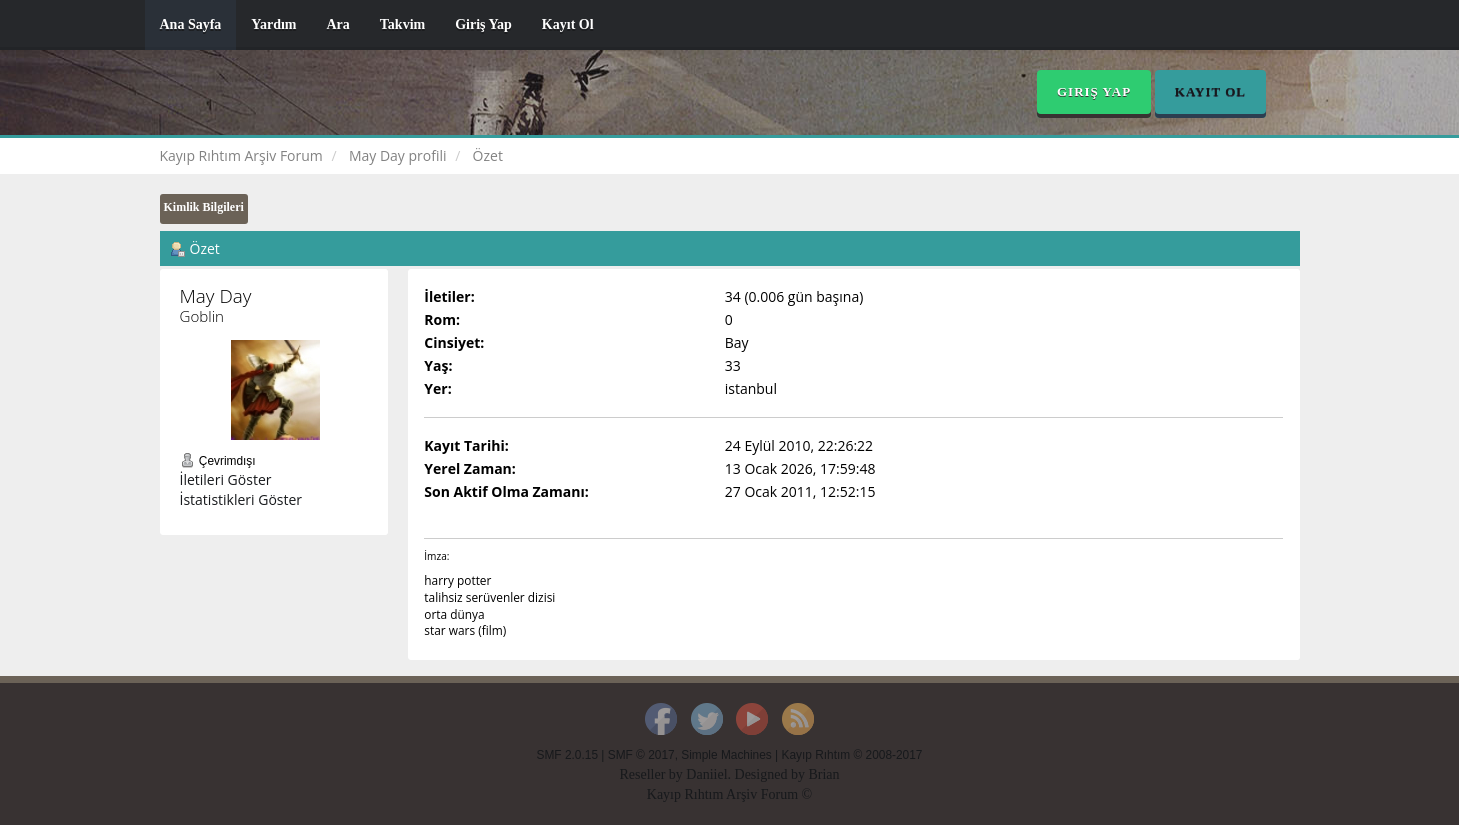  Describe the element at coordinates (706, 774) in the screenshot. I see `Daniiel` at that location.